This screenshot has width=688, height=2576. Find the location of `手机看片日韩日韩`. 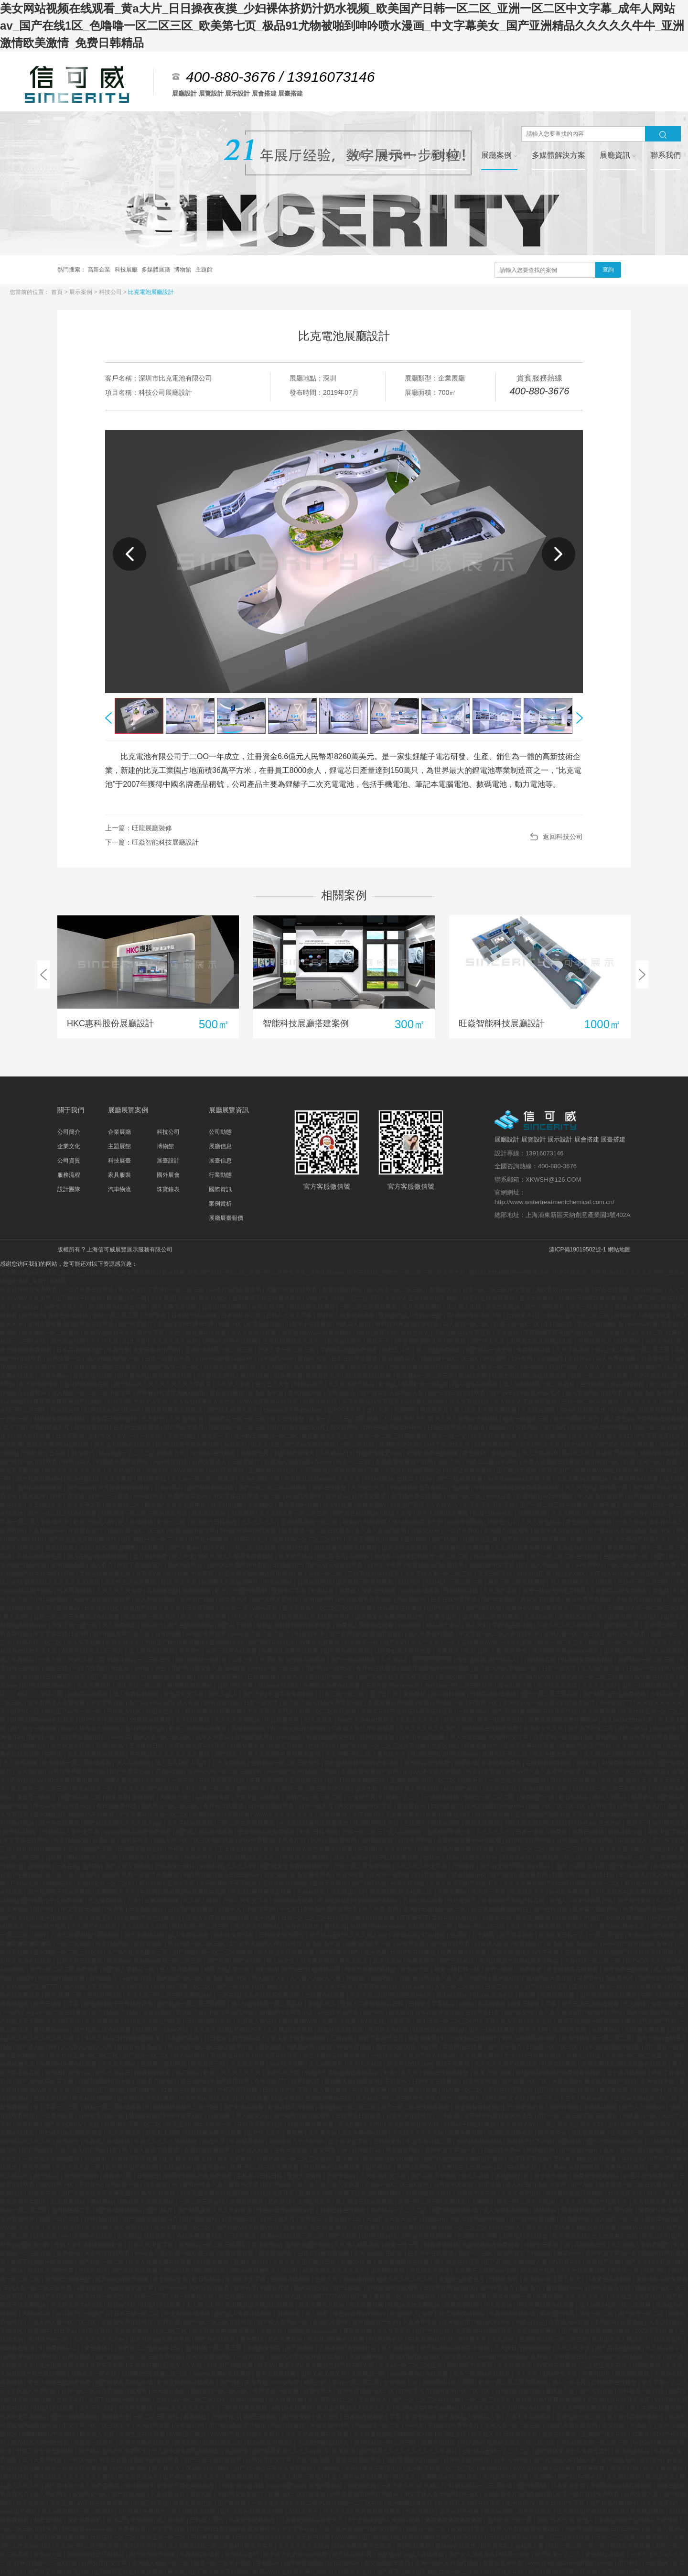

手机看片日韩日韩 is located at coordinates (639, 1599).